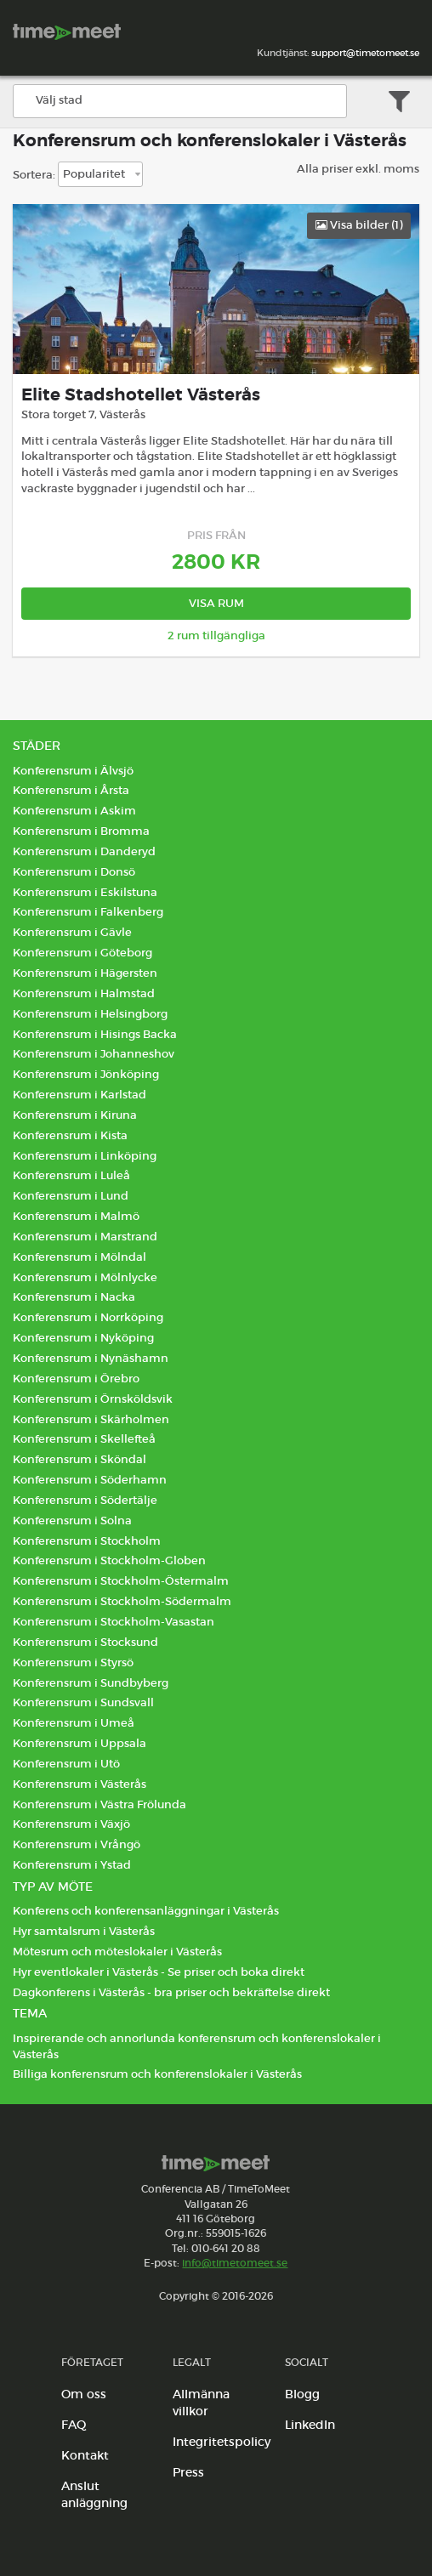  Describe the element at coordinates (82, 952) in the screenshot. I see `Konferensrum i Göteborg` at that location.